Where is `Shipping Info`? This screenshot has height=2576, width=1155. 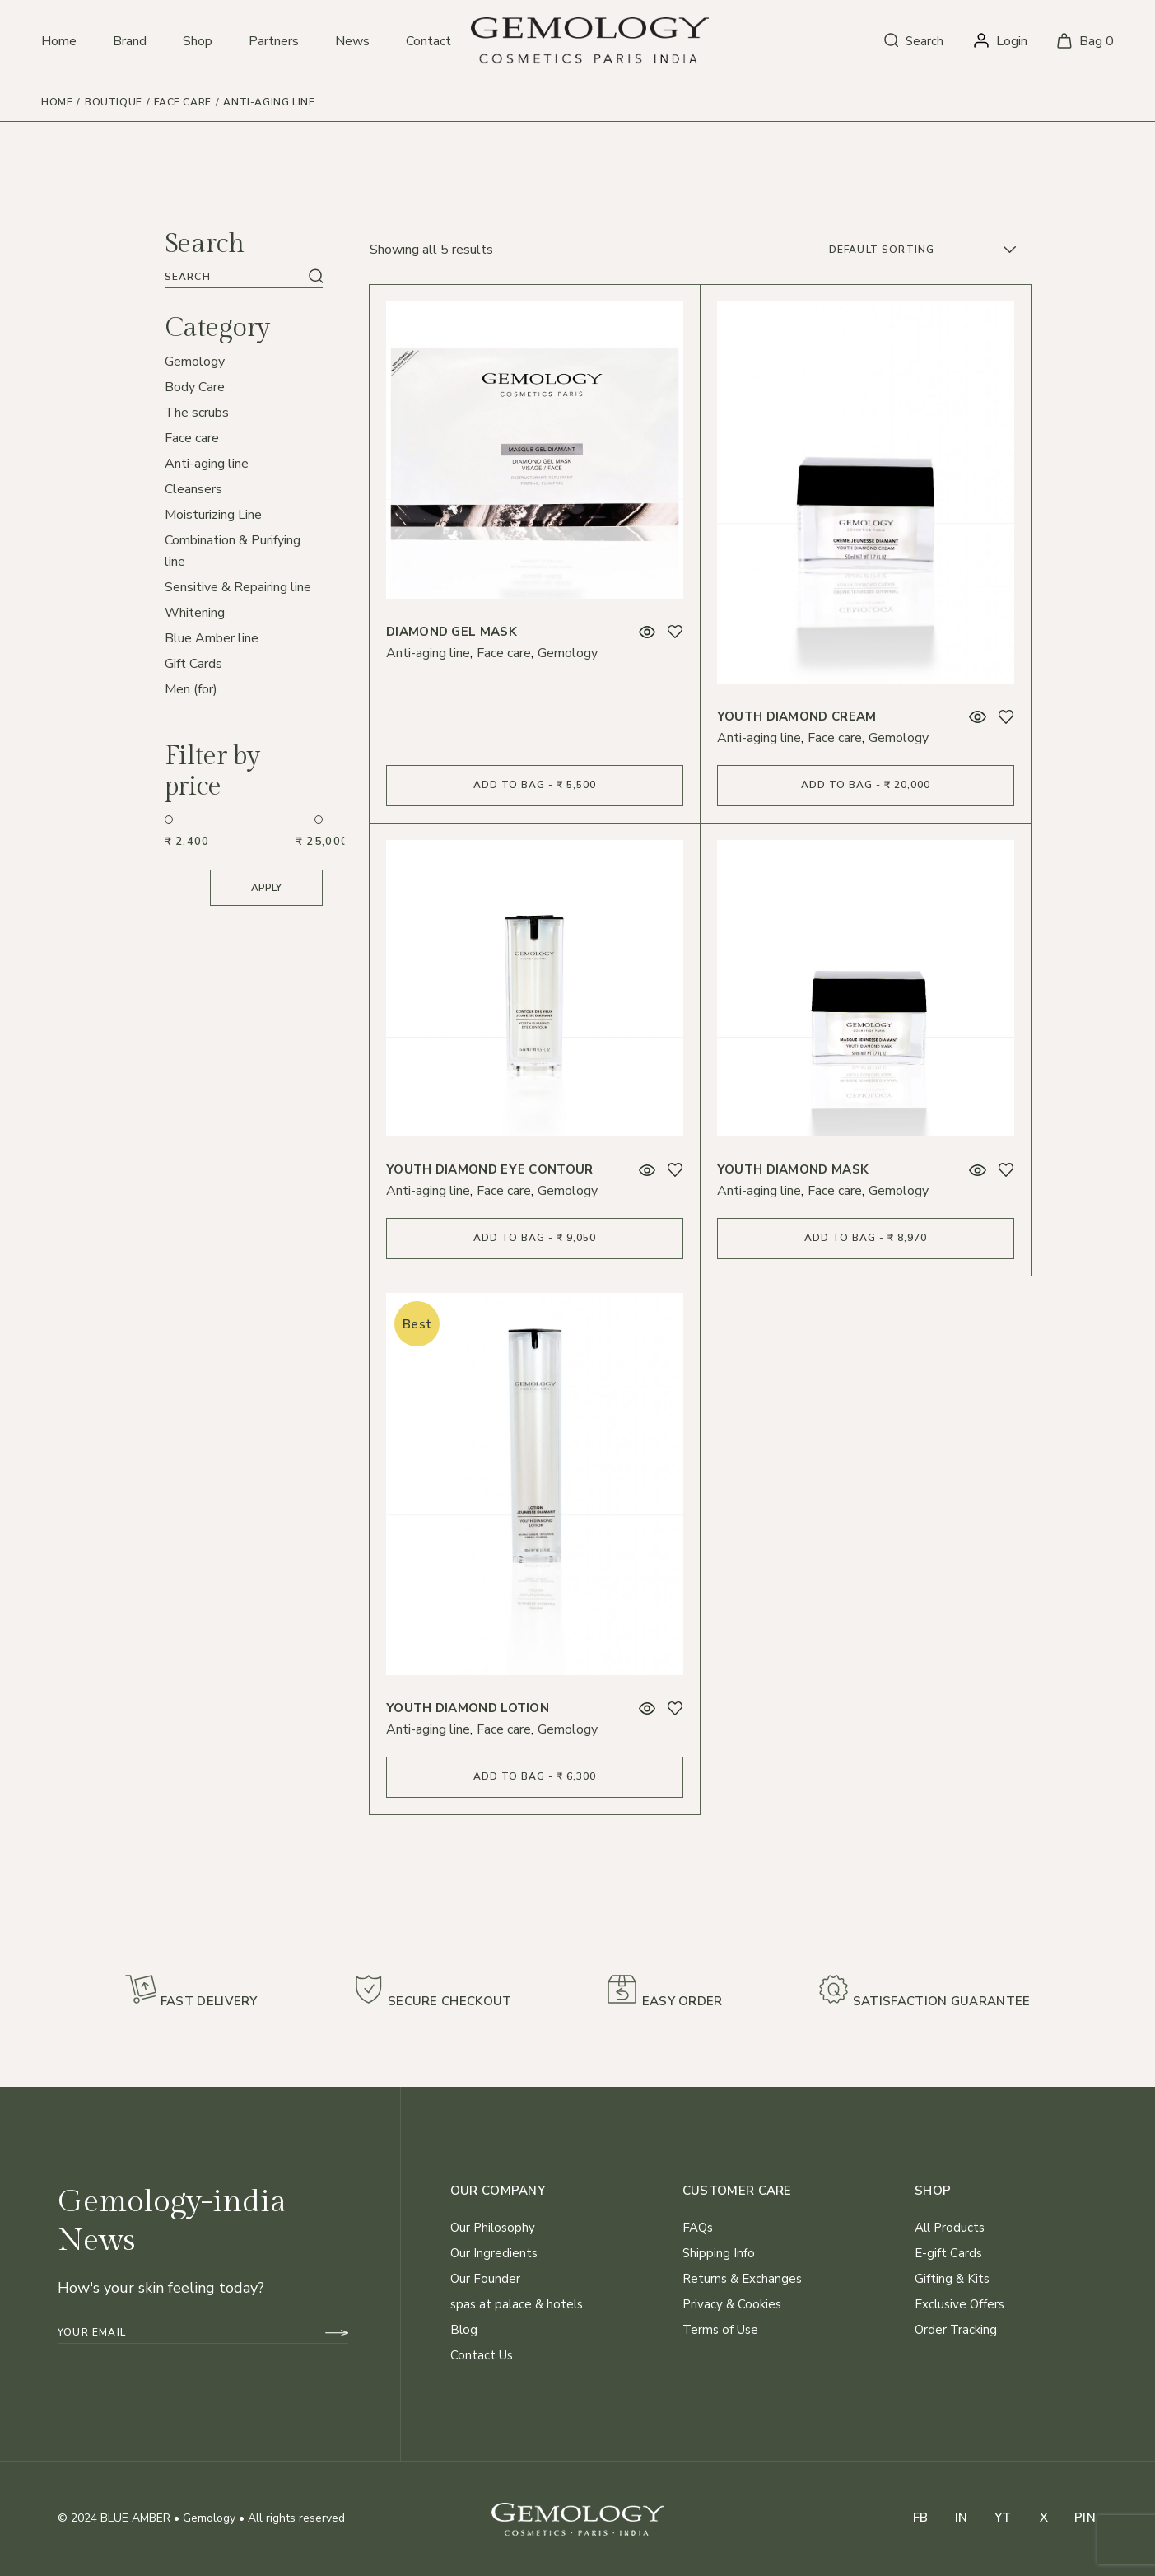
Shipping Info is located at coordinates (718, 2253).